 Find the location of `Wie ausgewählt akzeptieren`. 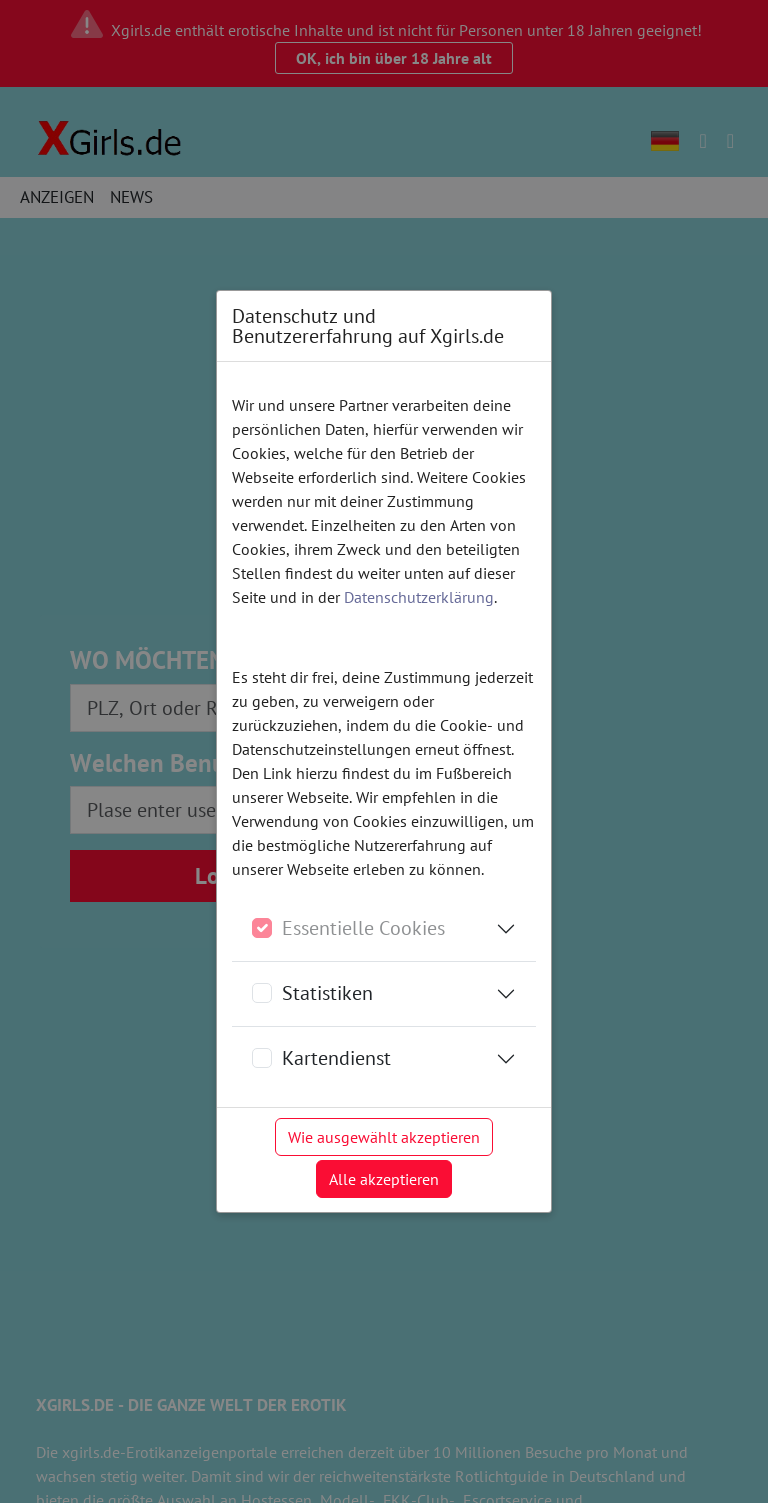

Wie ausgewählt akzeptieren is located at coordinates (384, 1137).